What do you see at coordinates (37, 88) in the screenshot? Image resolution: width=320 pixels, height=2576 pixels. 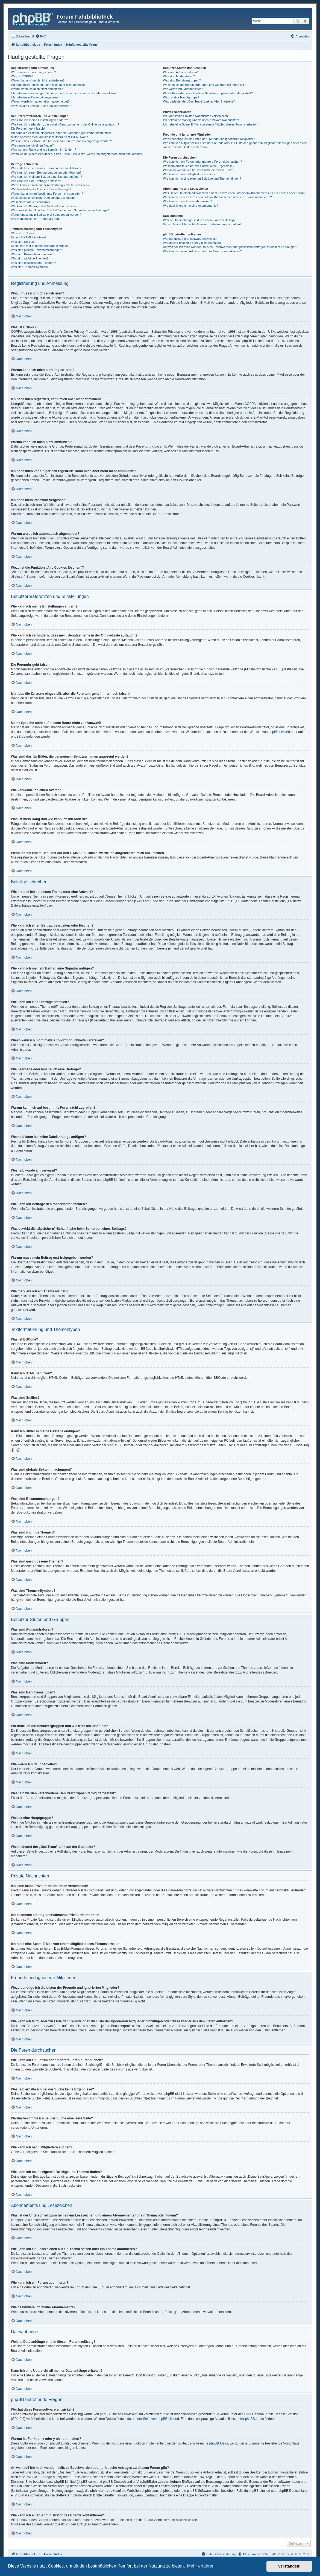 I see `Warum kann ich mich nicht anmelden?` at bounding box center [37, 88].